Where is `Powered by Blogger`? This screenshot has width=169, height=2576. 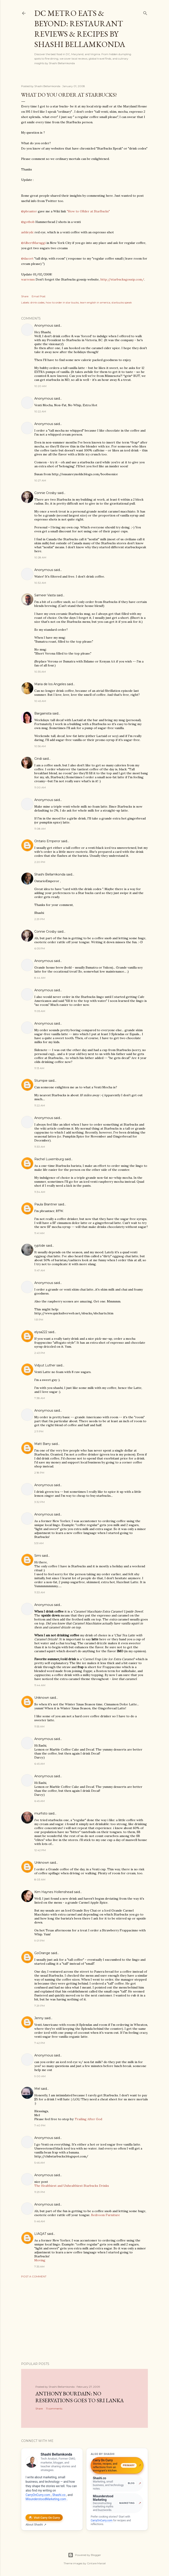
Powered by Blogger is located at coordinates (84, 2555).